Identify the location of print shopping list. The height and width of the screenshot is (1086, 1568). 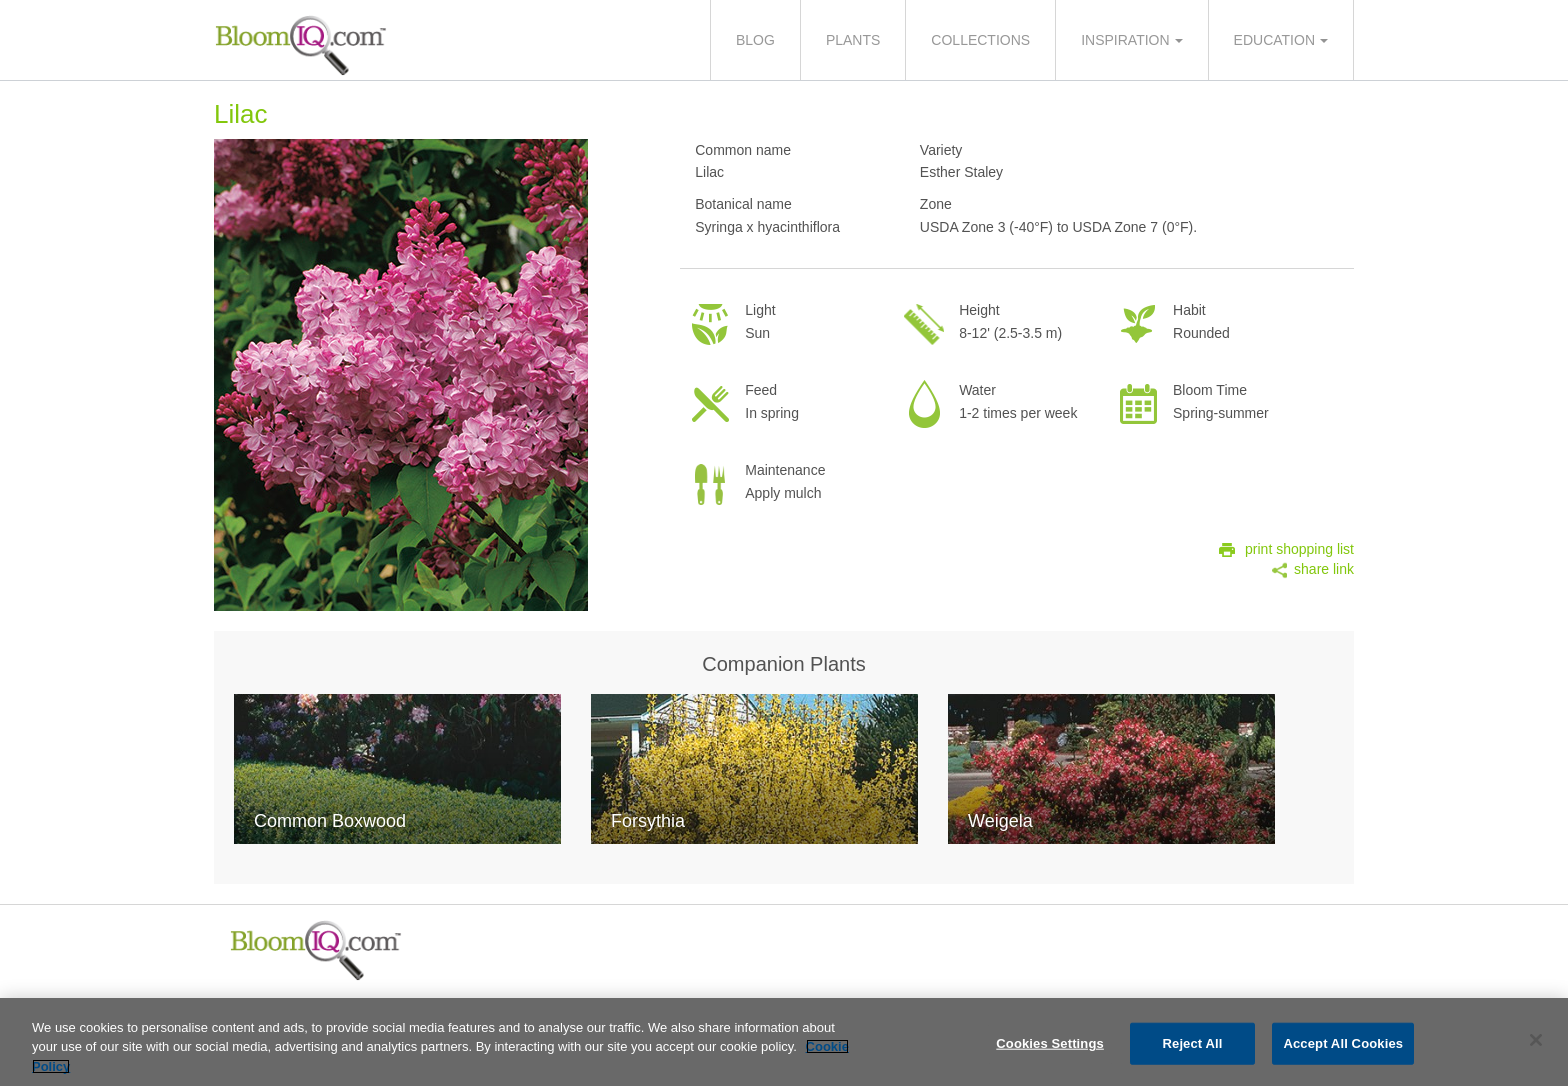
(1299, 549).